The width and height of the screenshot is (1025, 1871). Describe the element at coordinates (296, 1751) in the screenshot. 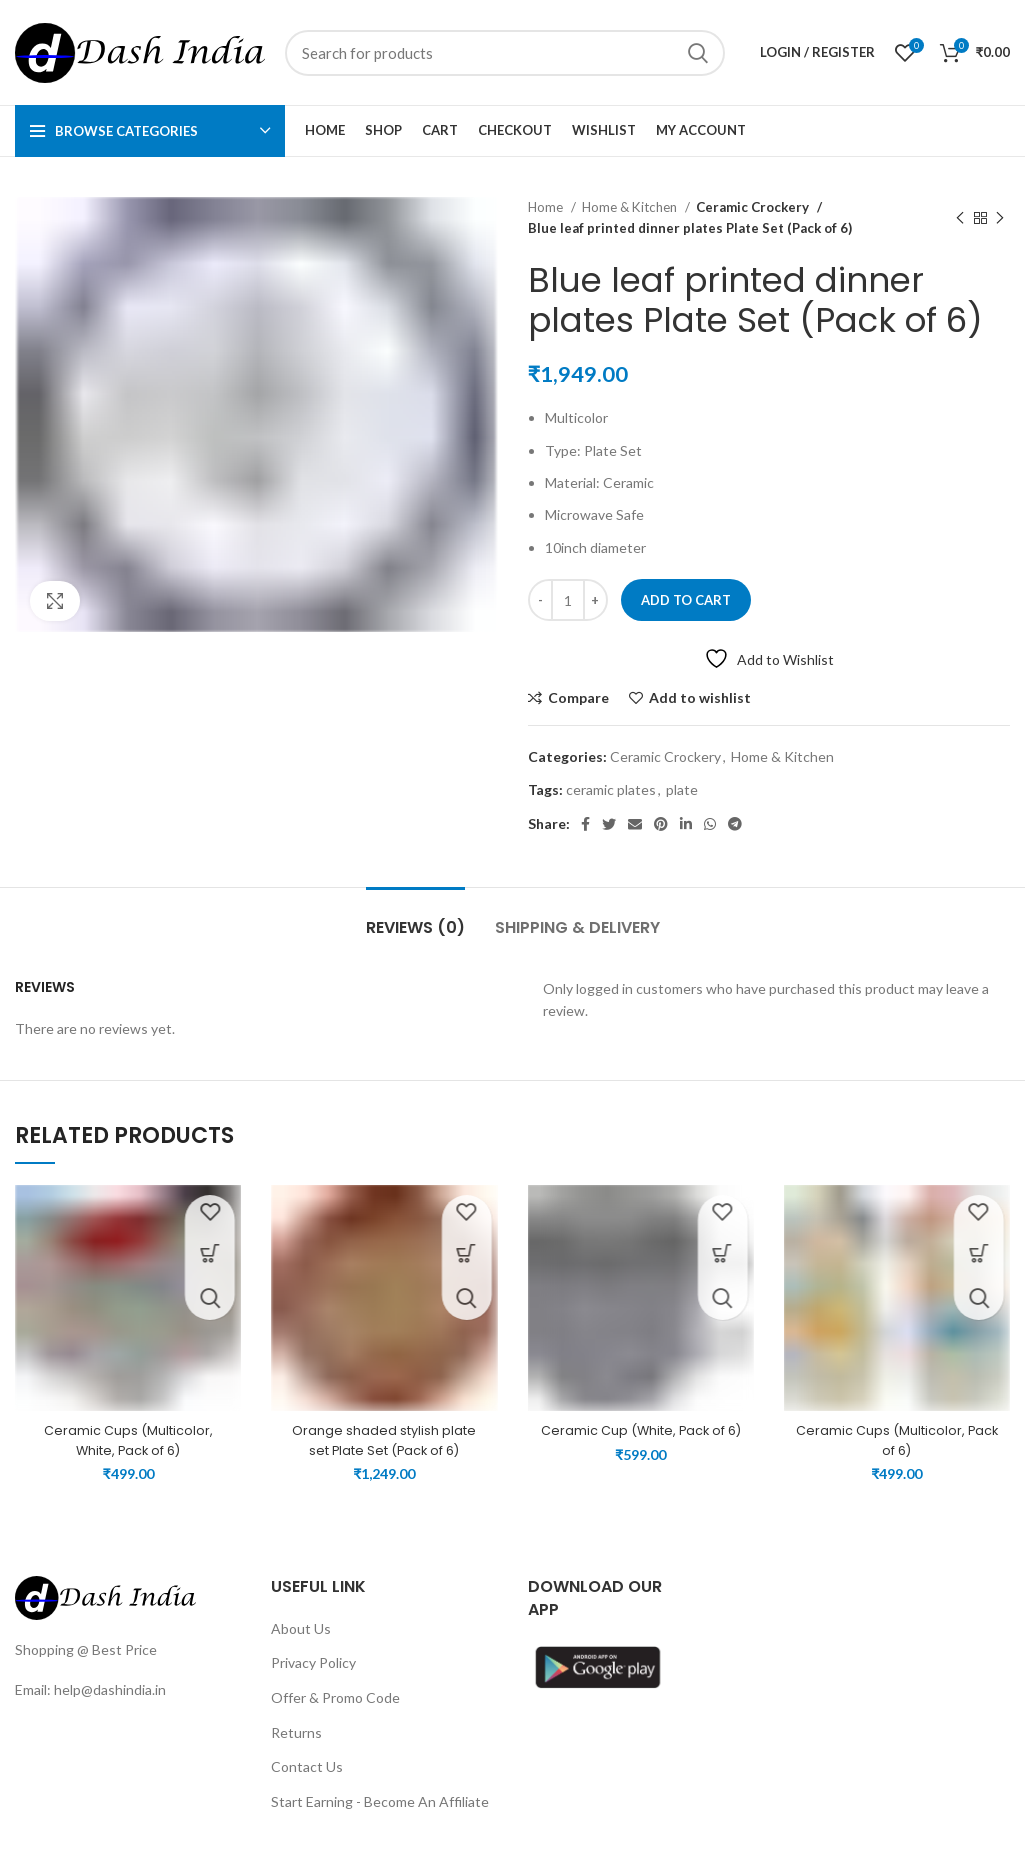

I see `Returns` at that location.